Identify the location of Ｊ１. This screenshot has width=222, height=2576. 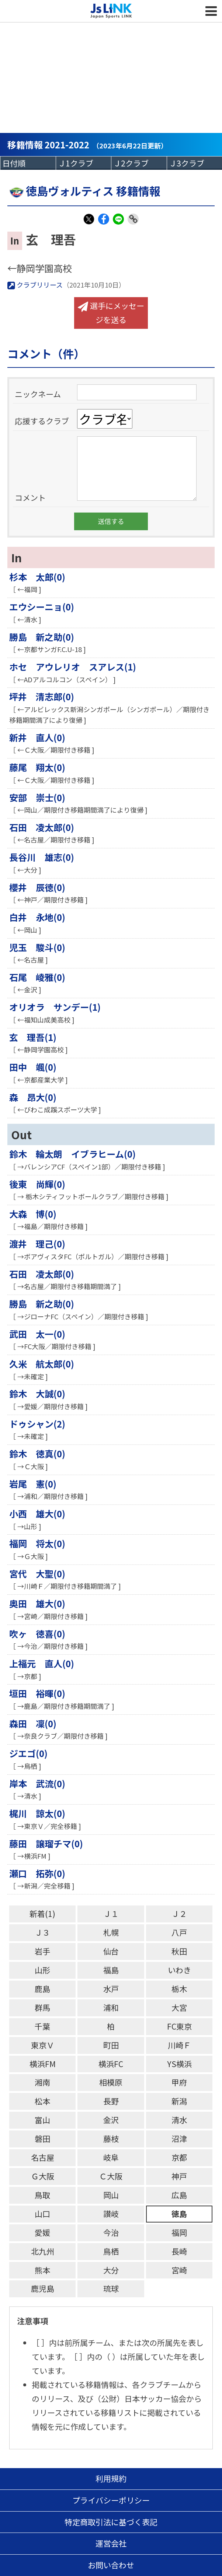
(111, 1913).